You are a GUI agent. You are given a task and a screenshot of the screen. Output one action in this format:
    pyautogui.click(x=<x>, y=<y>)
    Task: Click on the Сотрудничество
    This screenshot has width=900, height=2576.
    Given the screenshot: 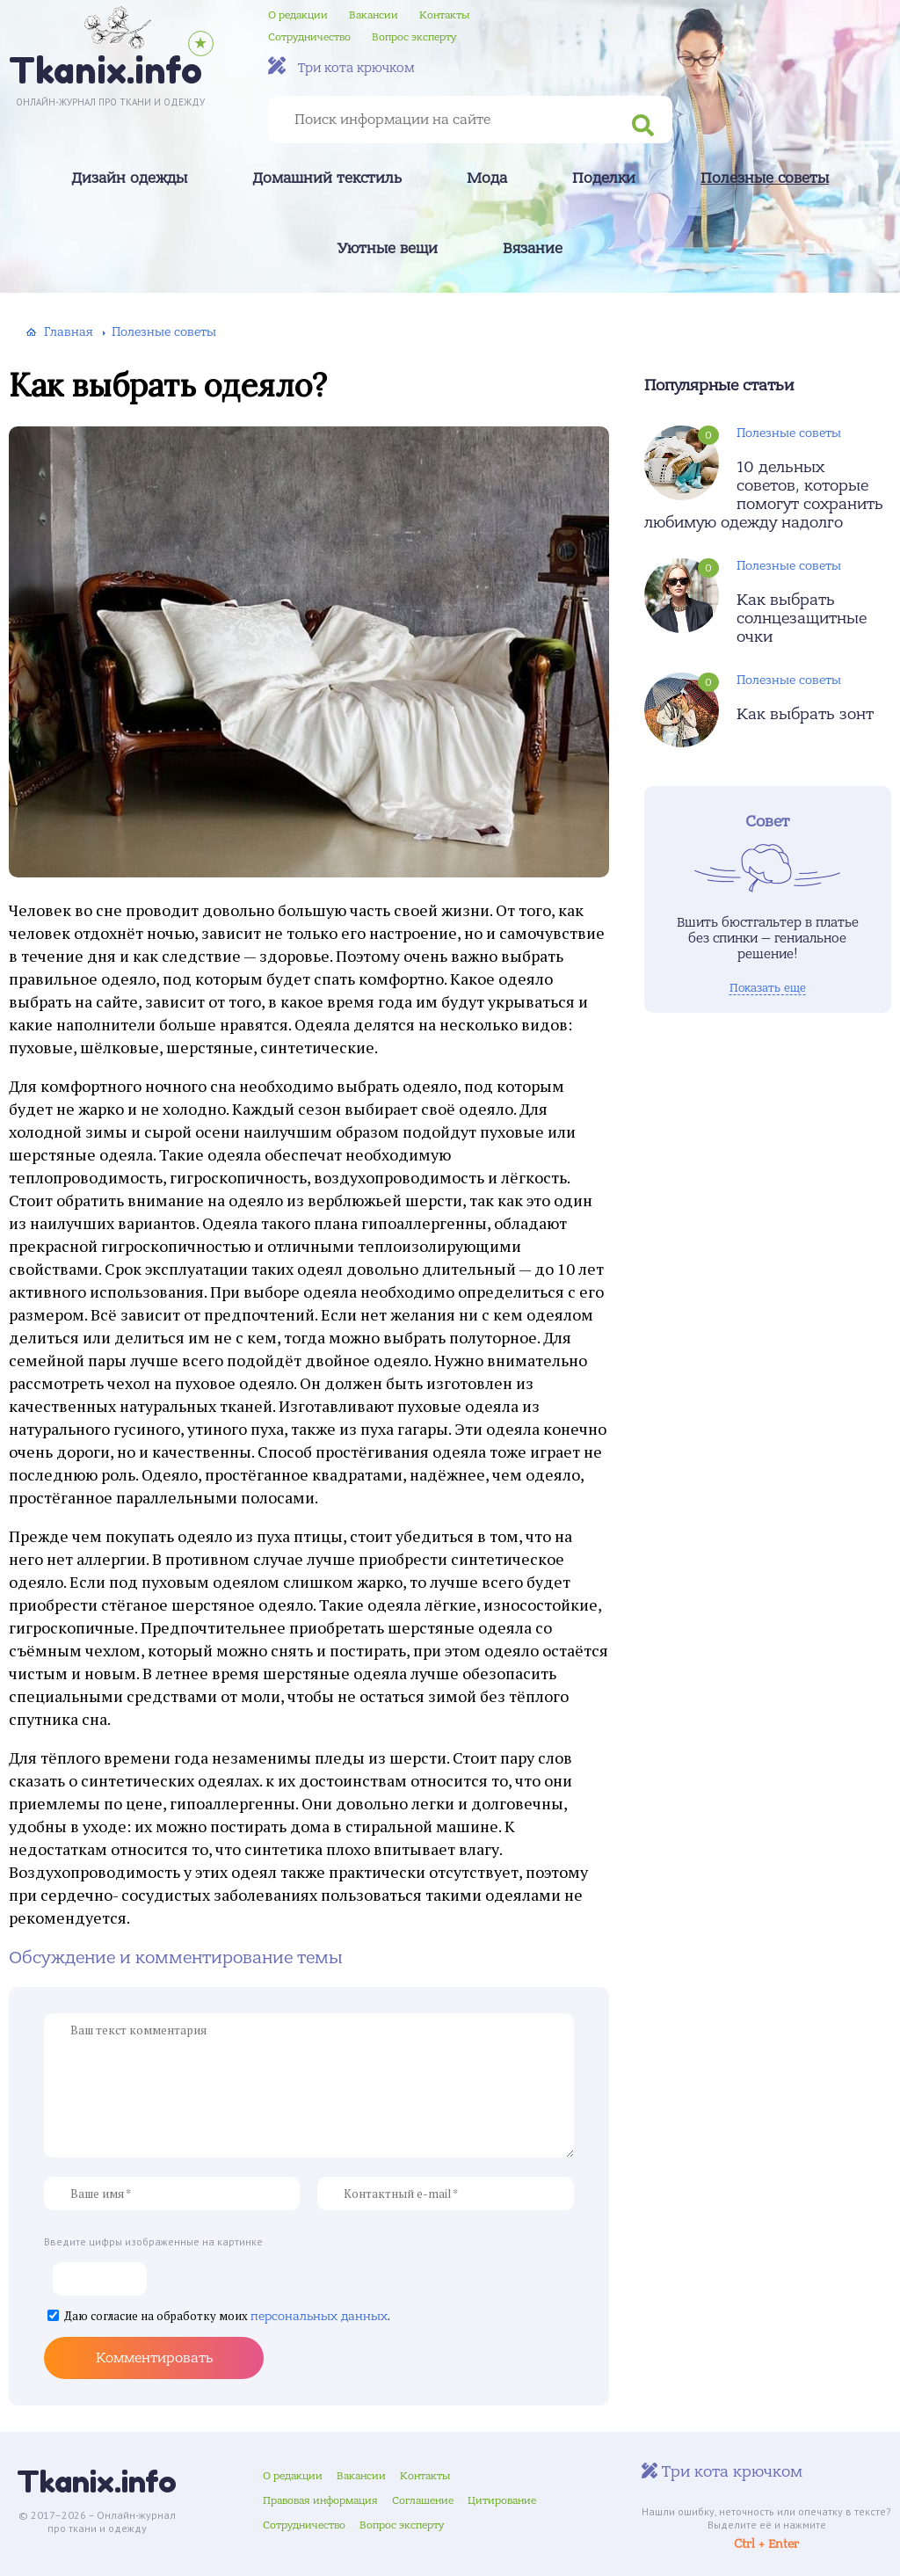 What is the action you would take?
    pyautogui.click(x=309, y=37)
    